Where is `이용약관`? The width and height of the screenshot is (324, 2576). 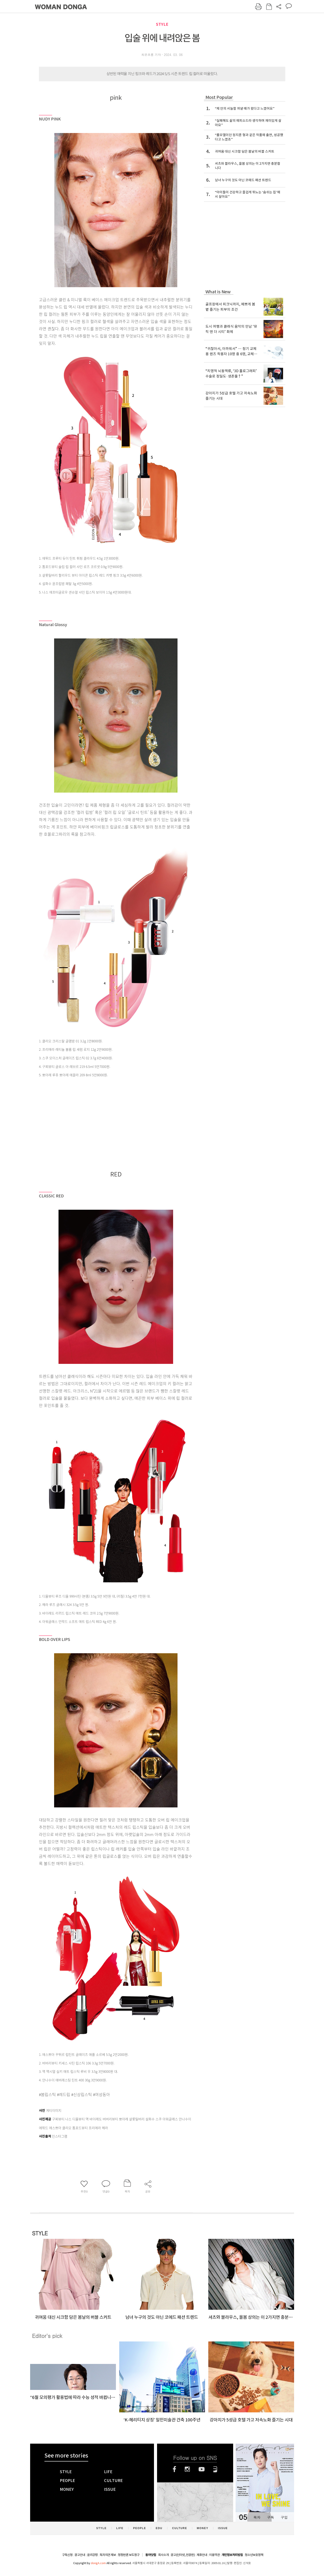
이용약관 is located at coordinates (214, 2555).